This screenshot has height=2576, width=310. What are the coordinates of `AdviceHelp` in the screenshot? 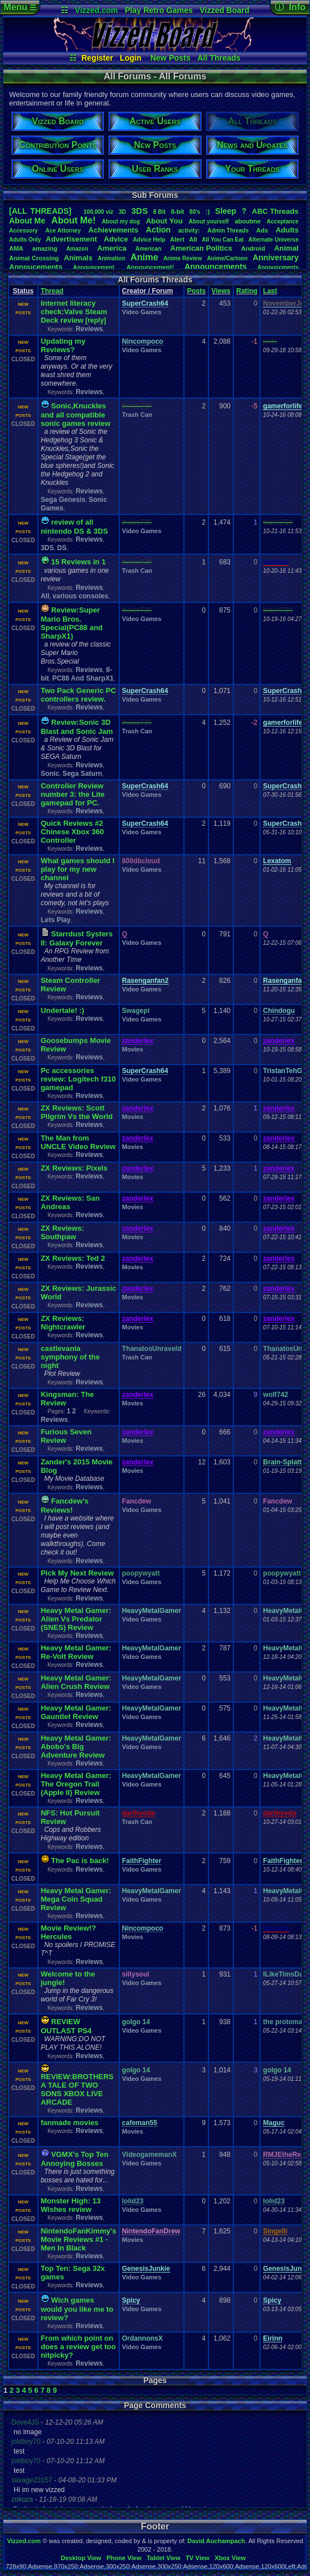 It's located at (149, 240).